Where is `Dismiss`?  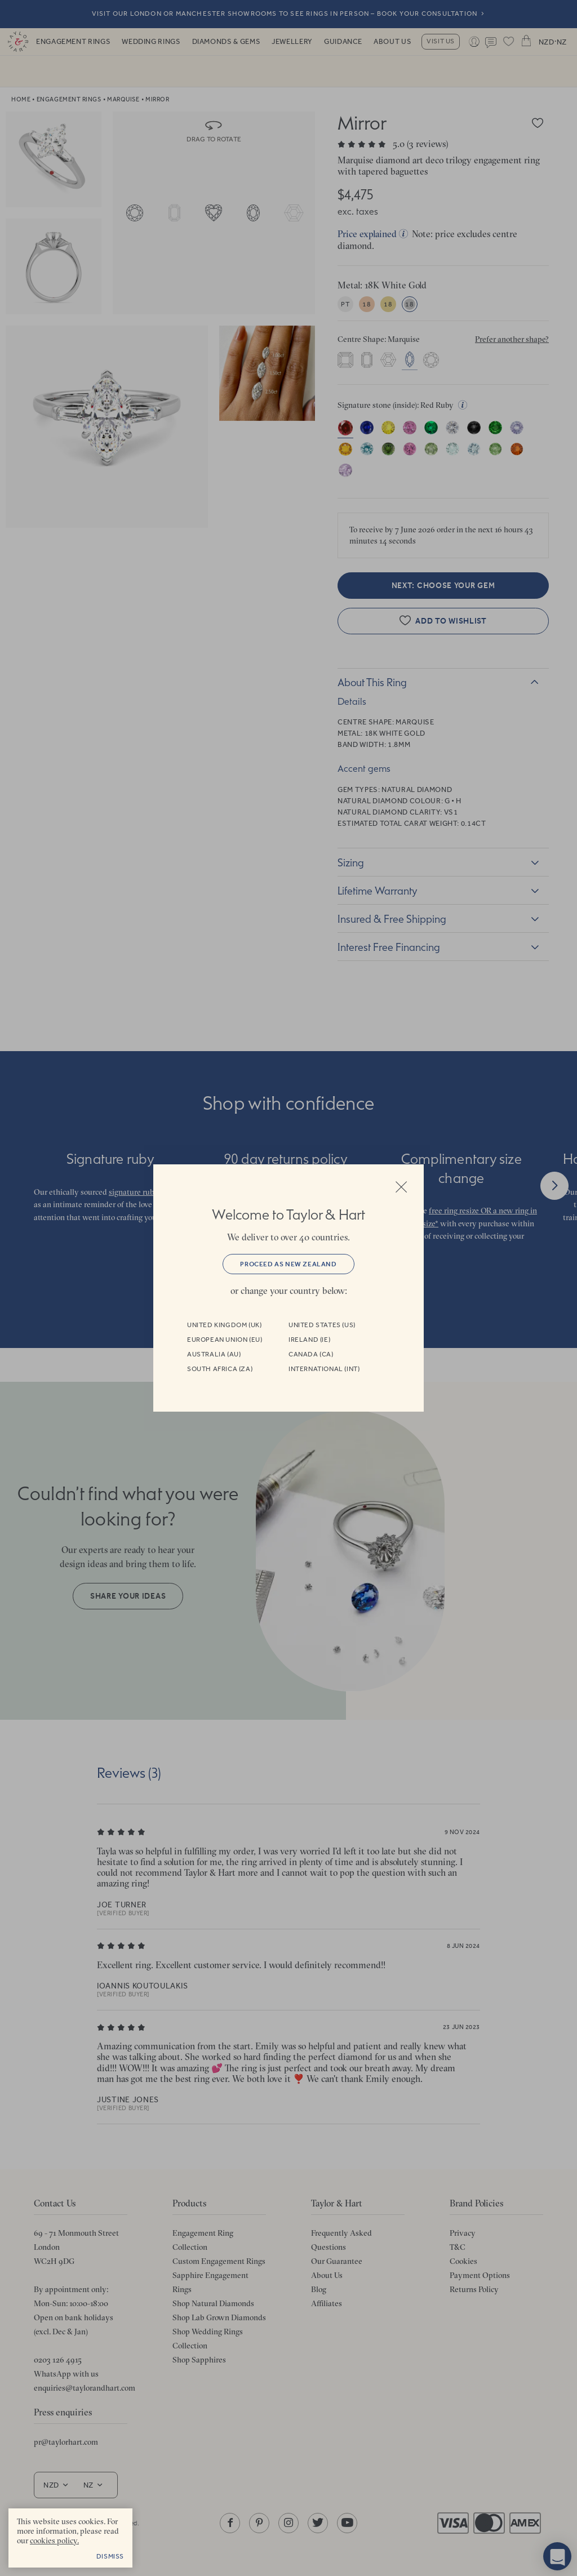
Dismiss is located at coordinates (110, 2556).